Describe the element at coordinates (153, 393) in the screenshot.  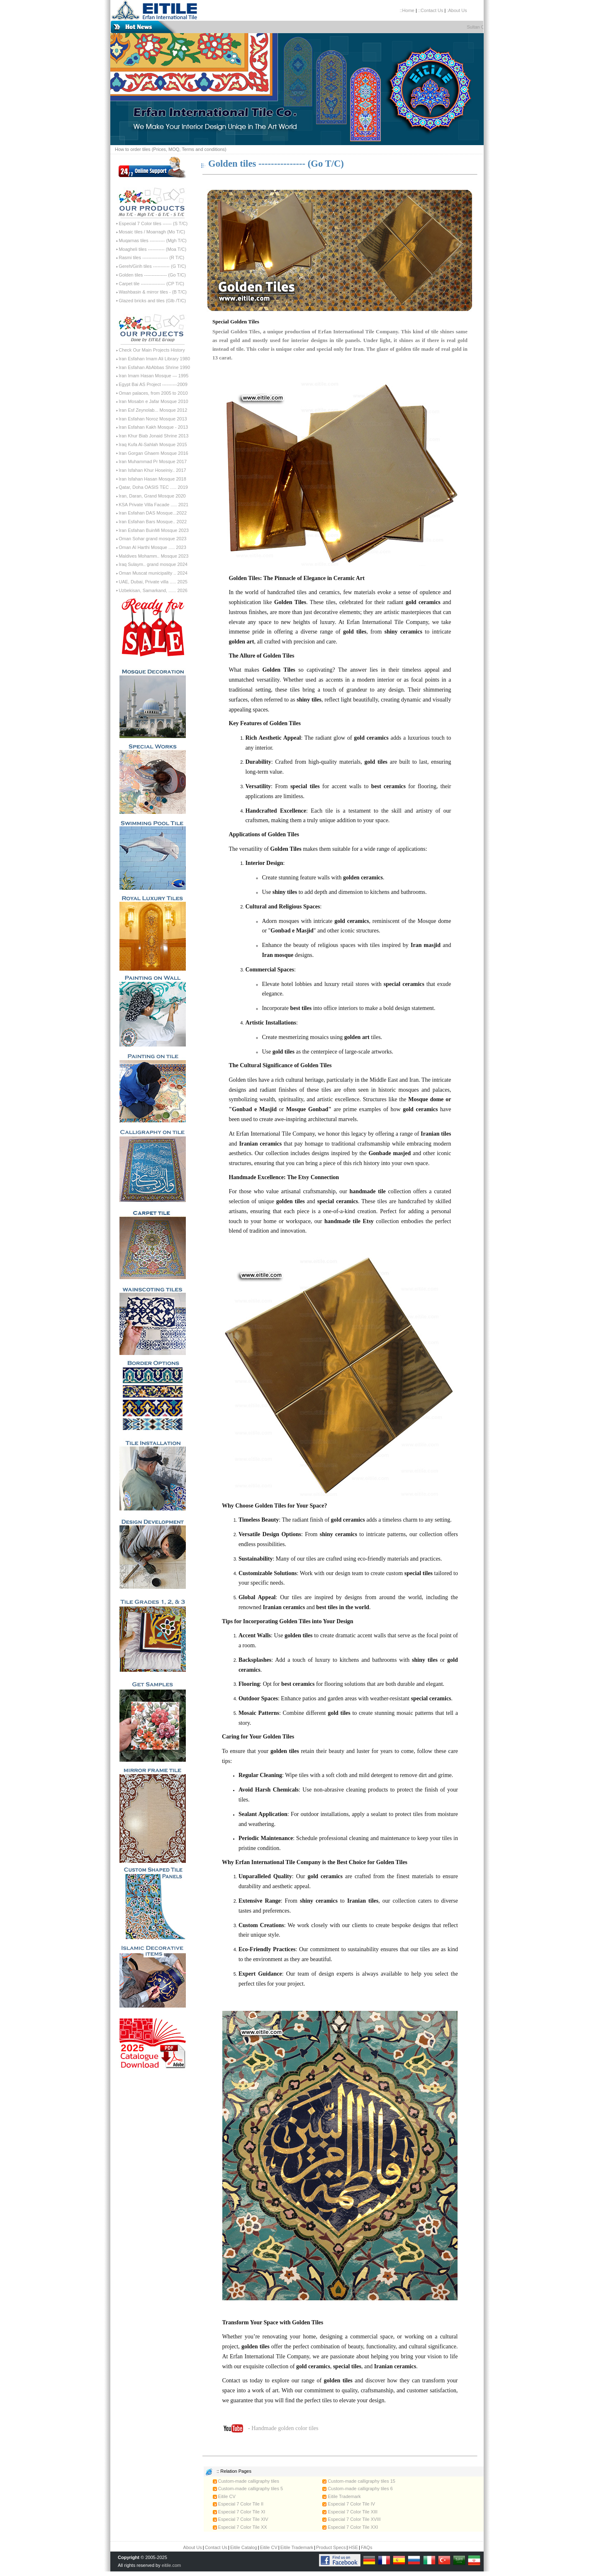
I see `Oman palaces, from 2005 to 2010` at that location.